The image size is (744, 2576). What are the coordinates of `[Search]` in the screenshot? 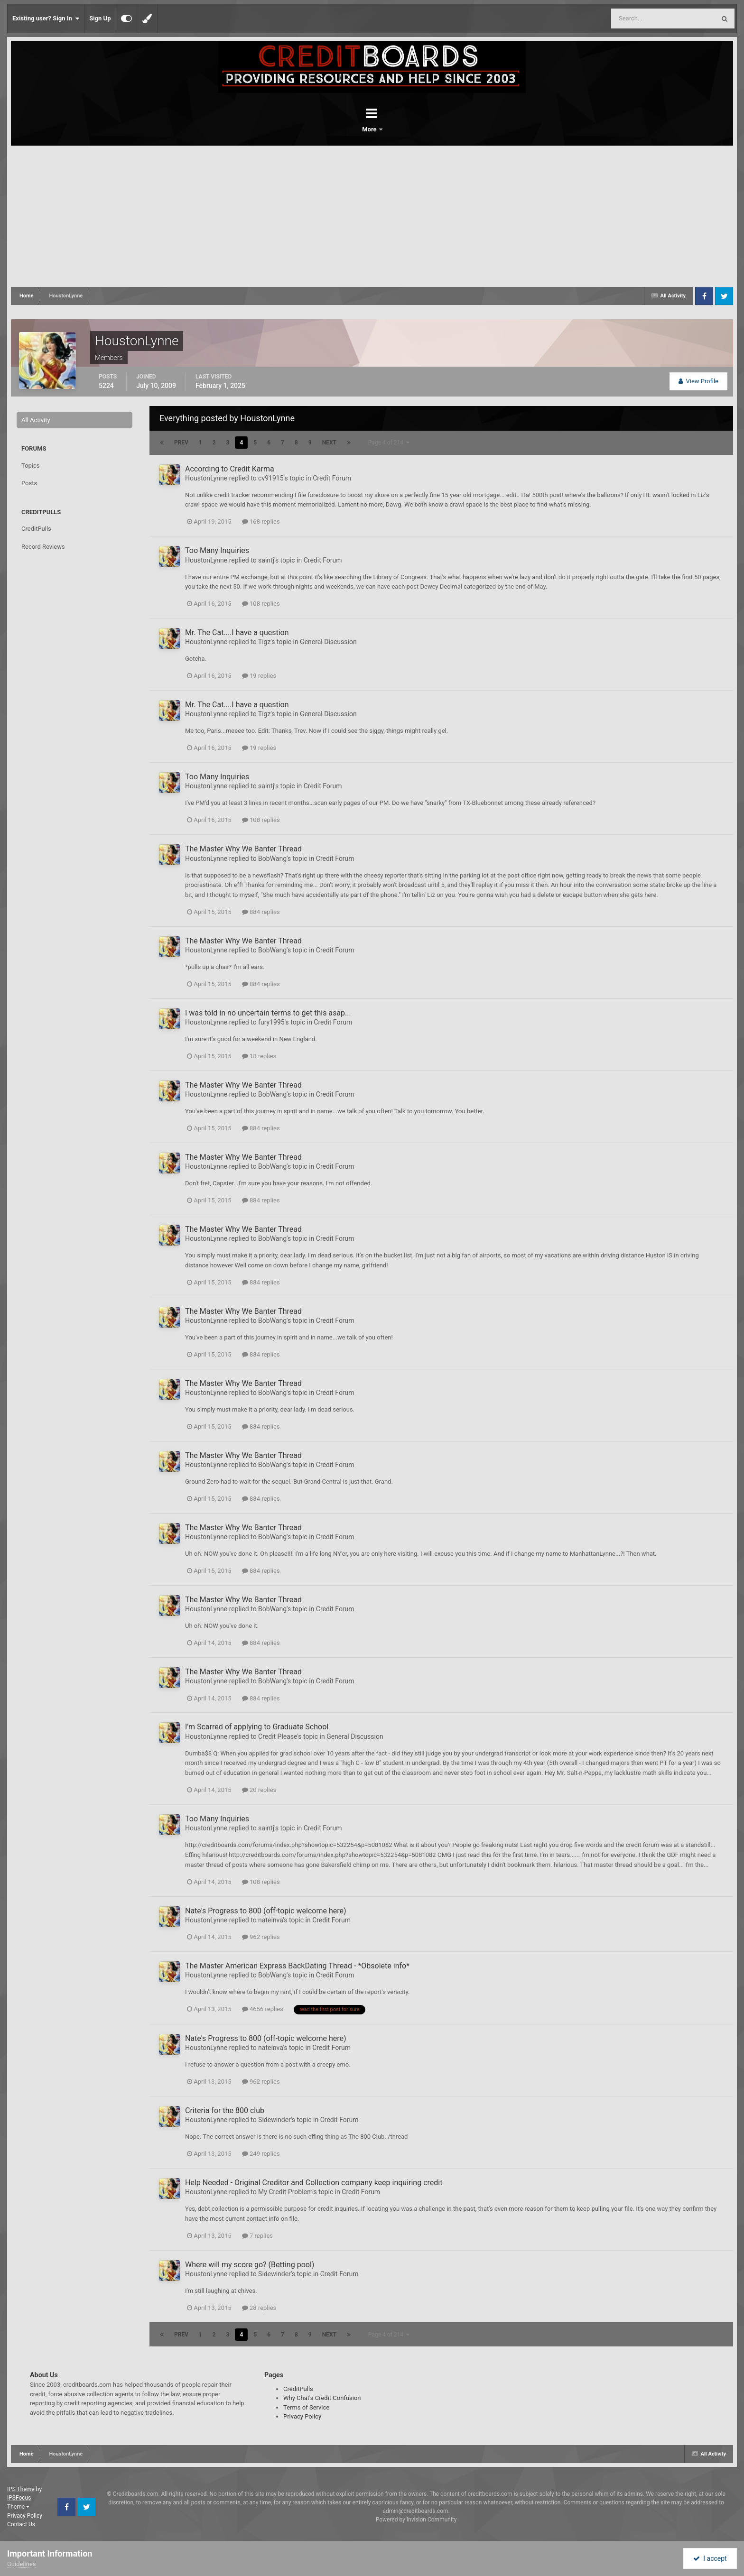 It's located at (639, 18).